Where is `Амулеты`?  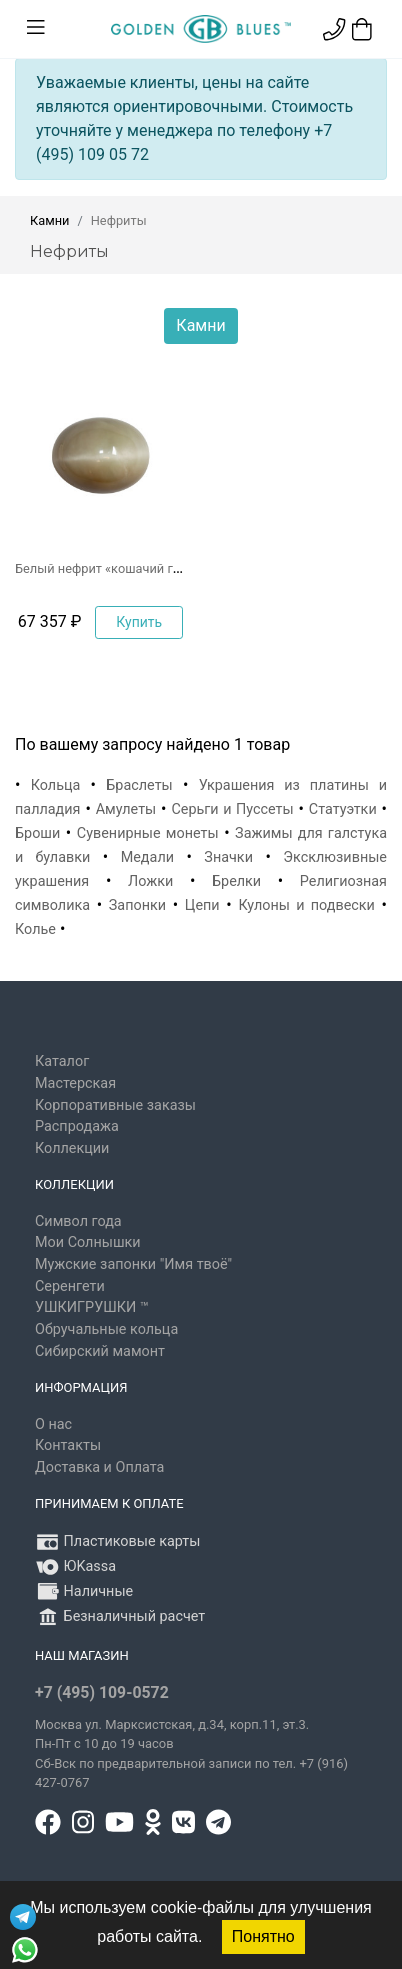 Амулеты is located at coordinates (126, 809).